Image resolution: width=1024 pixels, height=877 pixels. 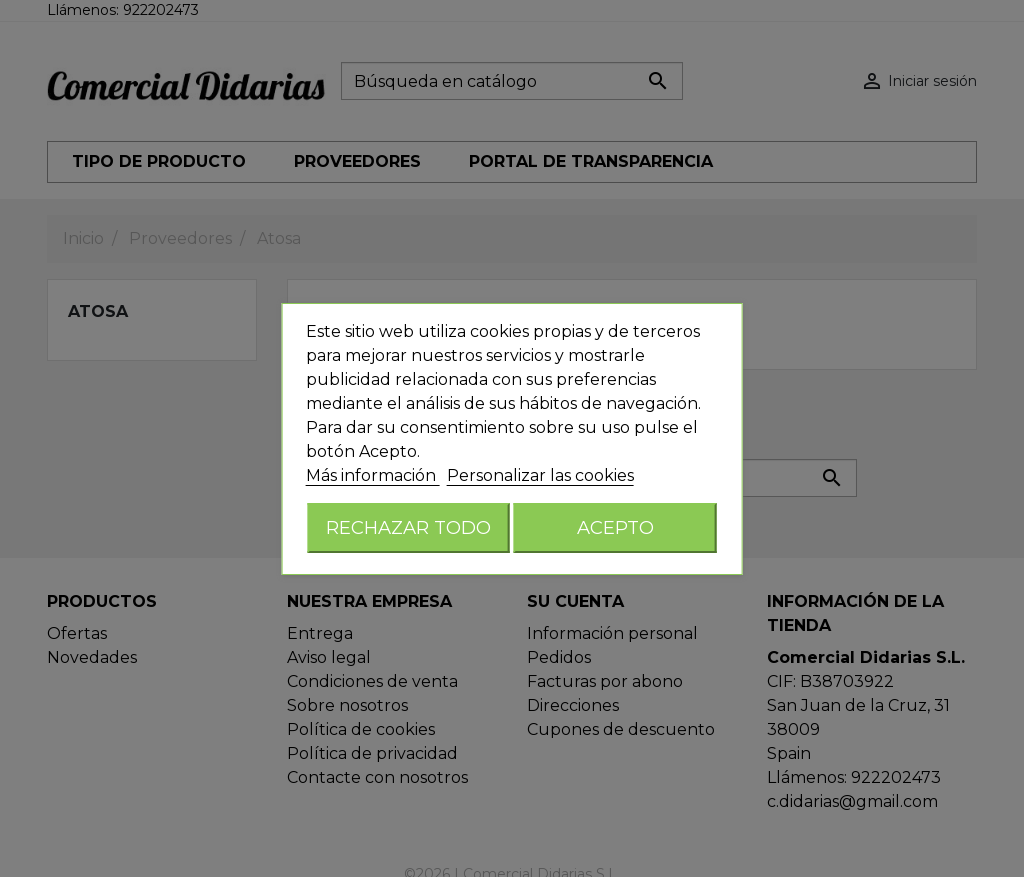 What do you see at coordinates (408, 527) in the screenshot?
I see `Rechazar todo` at bounding box center [408, 527].